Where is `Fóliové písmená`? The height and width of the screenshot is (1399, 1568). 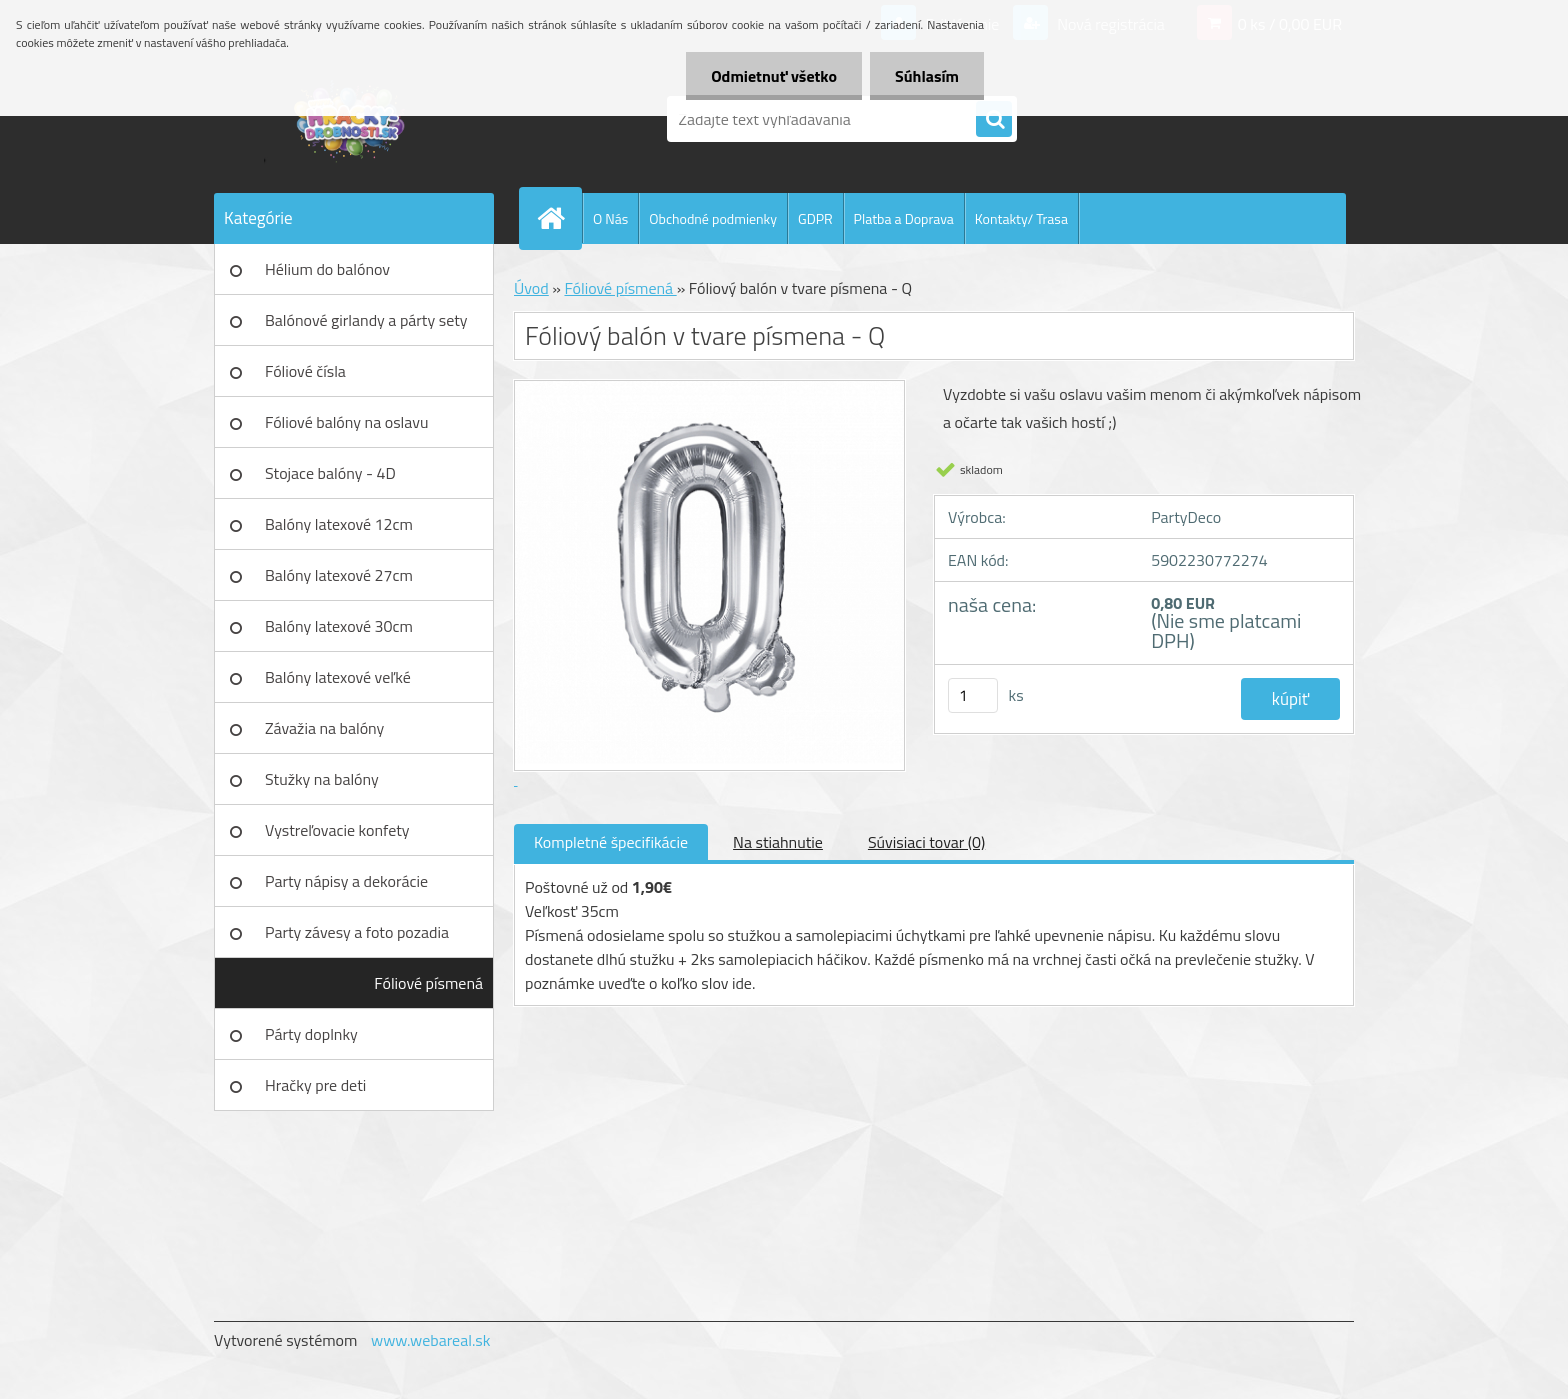
Fóliové písmená is located at coordinates (428, 983).